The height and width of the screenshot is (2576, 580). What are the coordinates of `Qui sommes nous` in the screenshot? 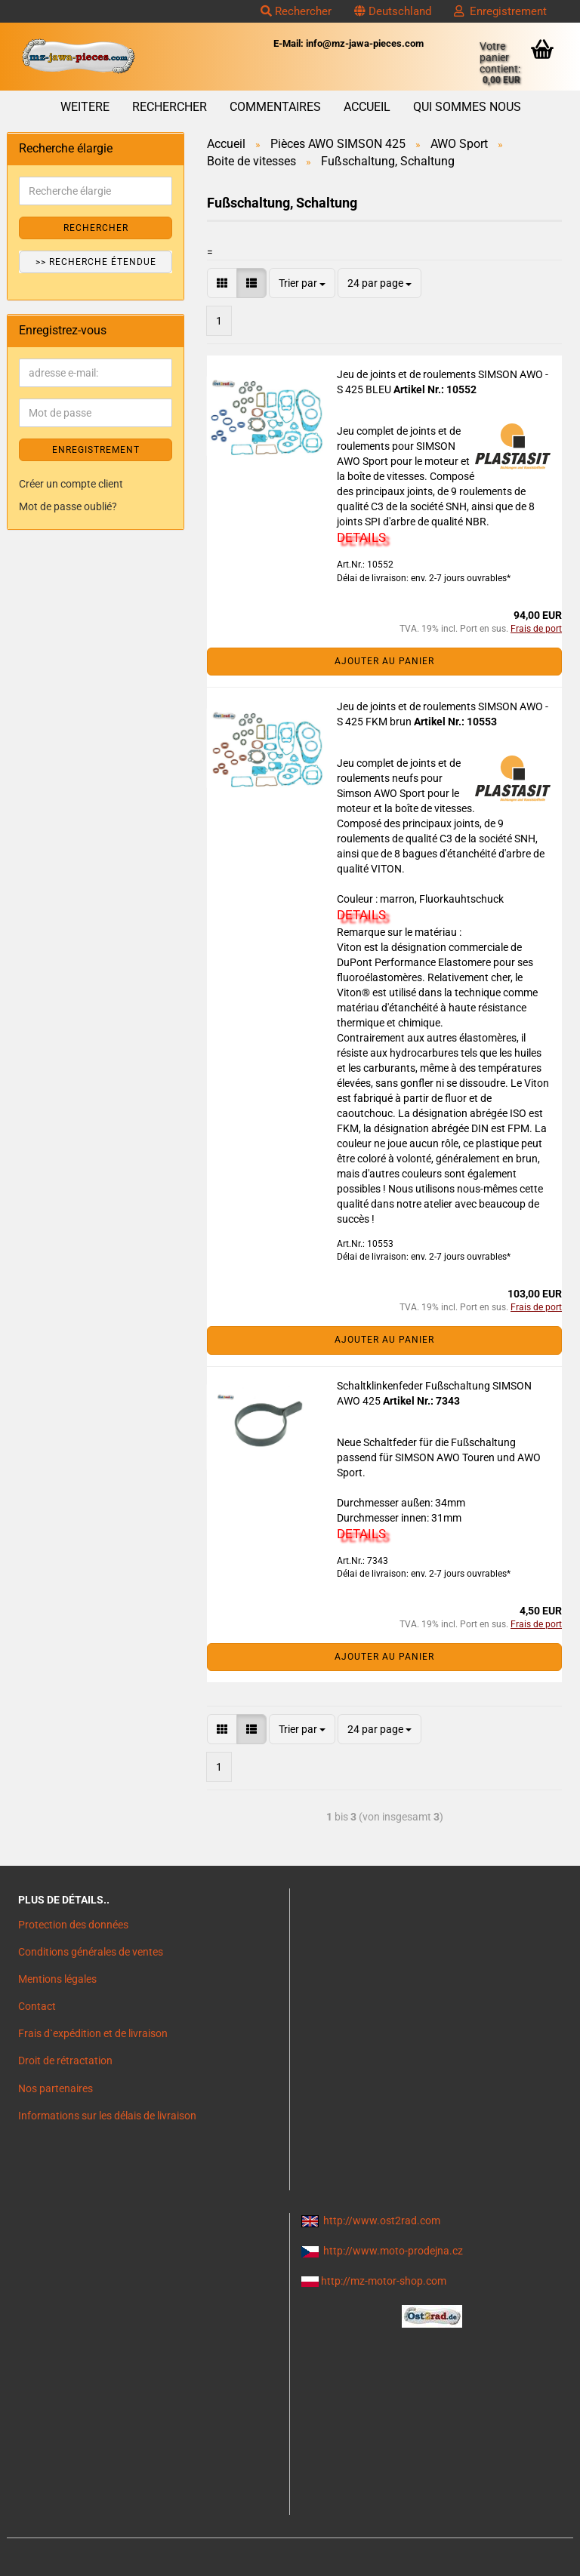 It's located at (467, 107).